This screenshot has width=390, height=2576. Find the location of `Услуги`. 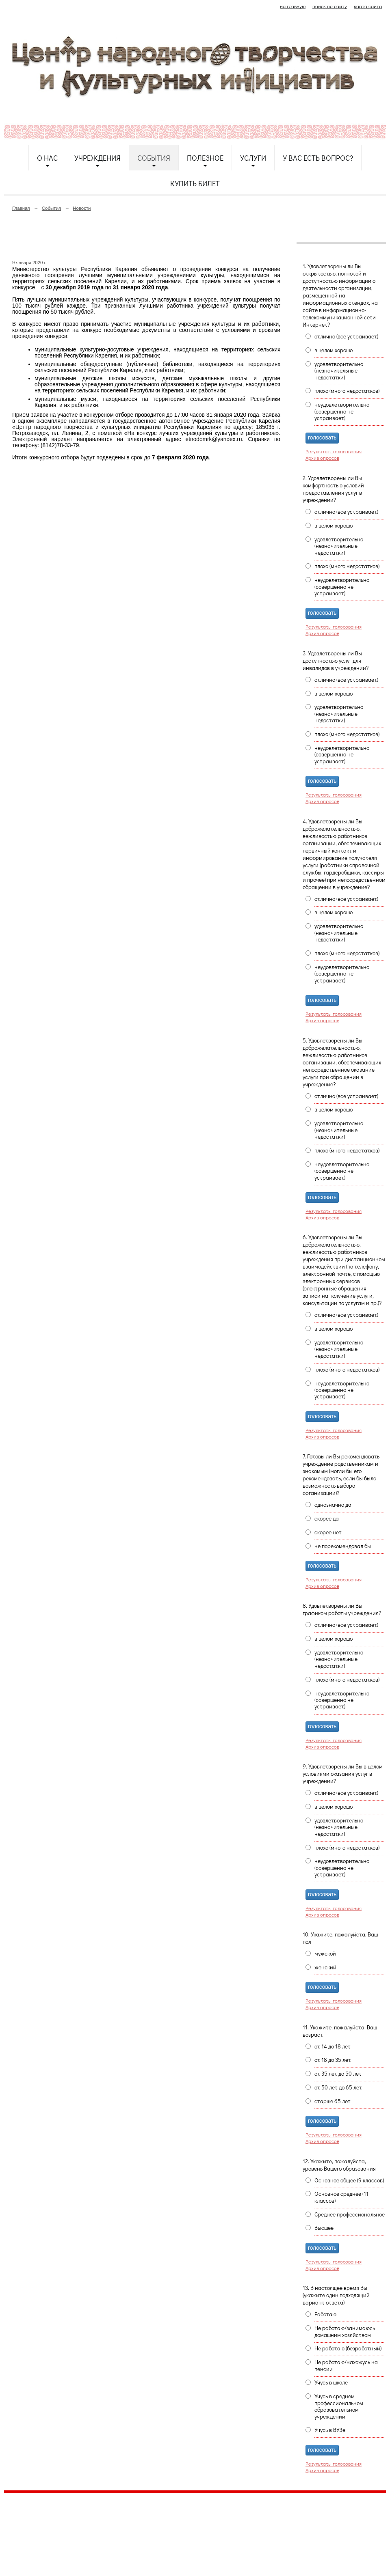

Услуги is located at coordinates (253, 158).